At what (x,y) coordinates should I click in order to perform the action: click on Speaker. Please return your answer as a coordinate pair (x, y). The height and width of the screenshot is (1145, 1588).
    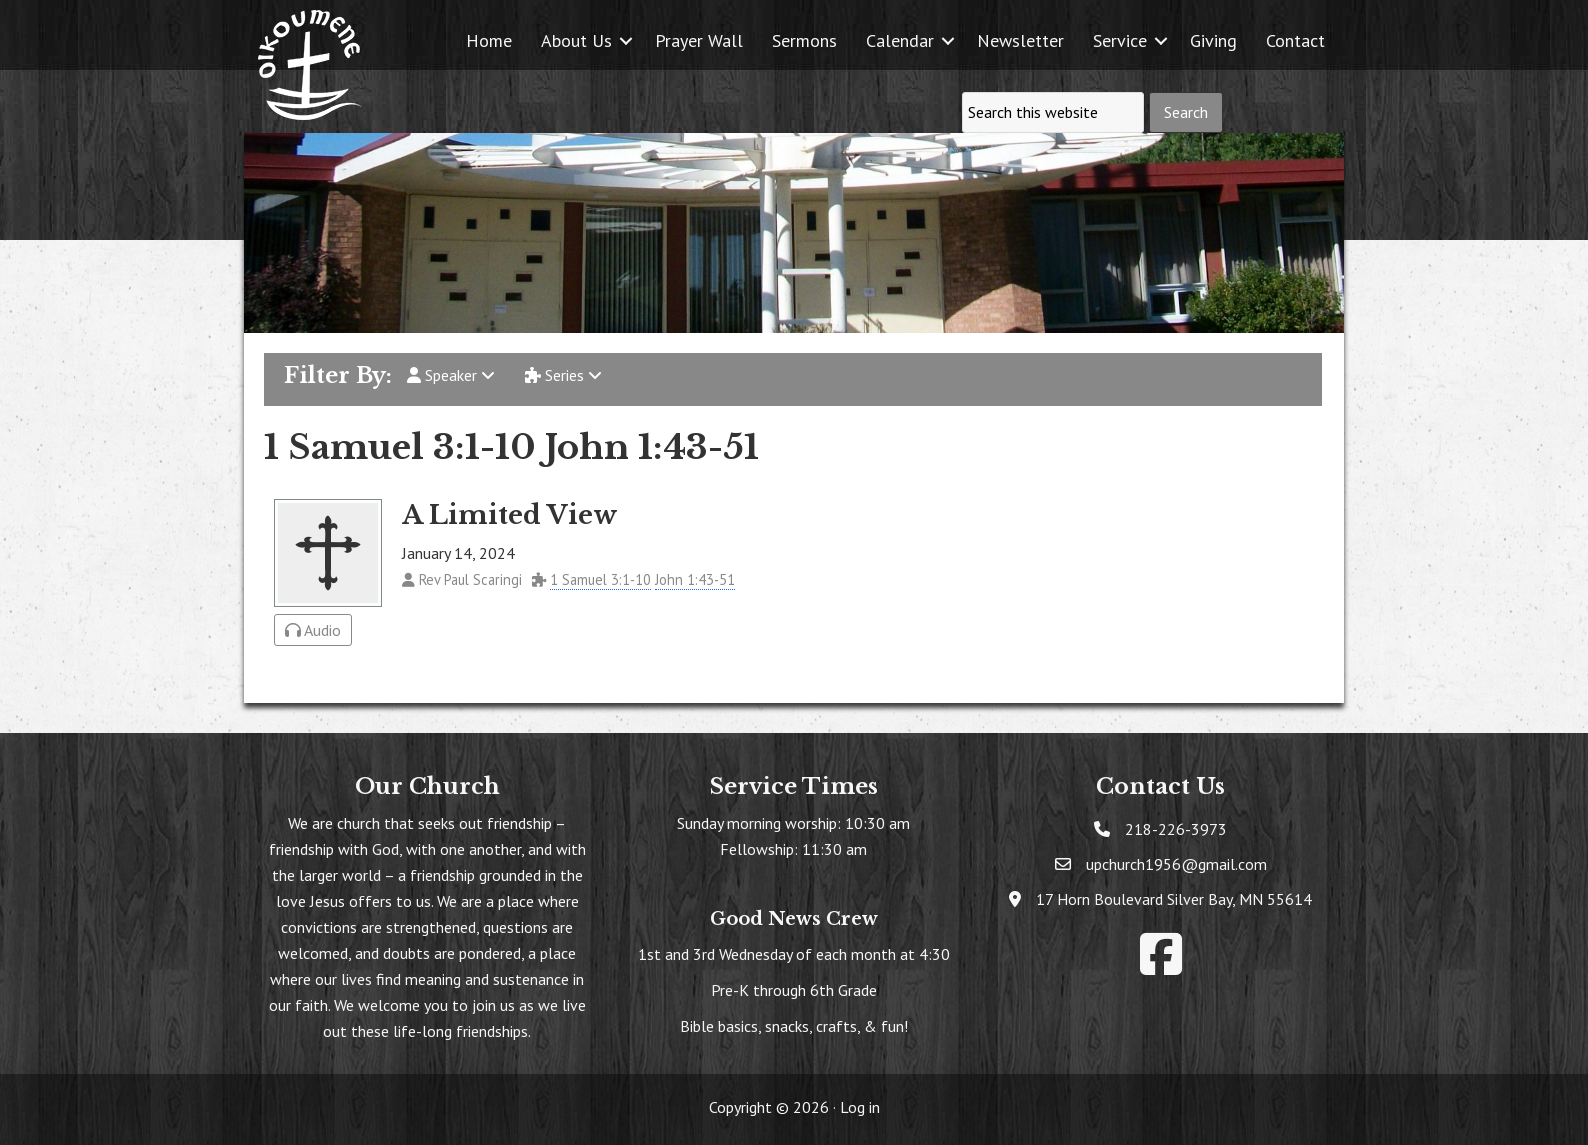
    Looking at the image, I should click on (451, 375).